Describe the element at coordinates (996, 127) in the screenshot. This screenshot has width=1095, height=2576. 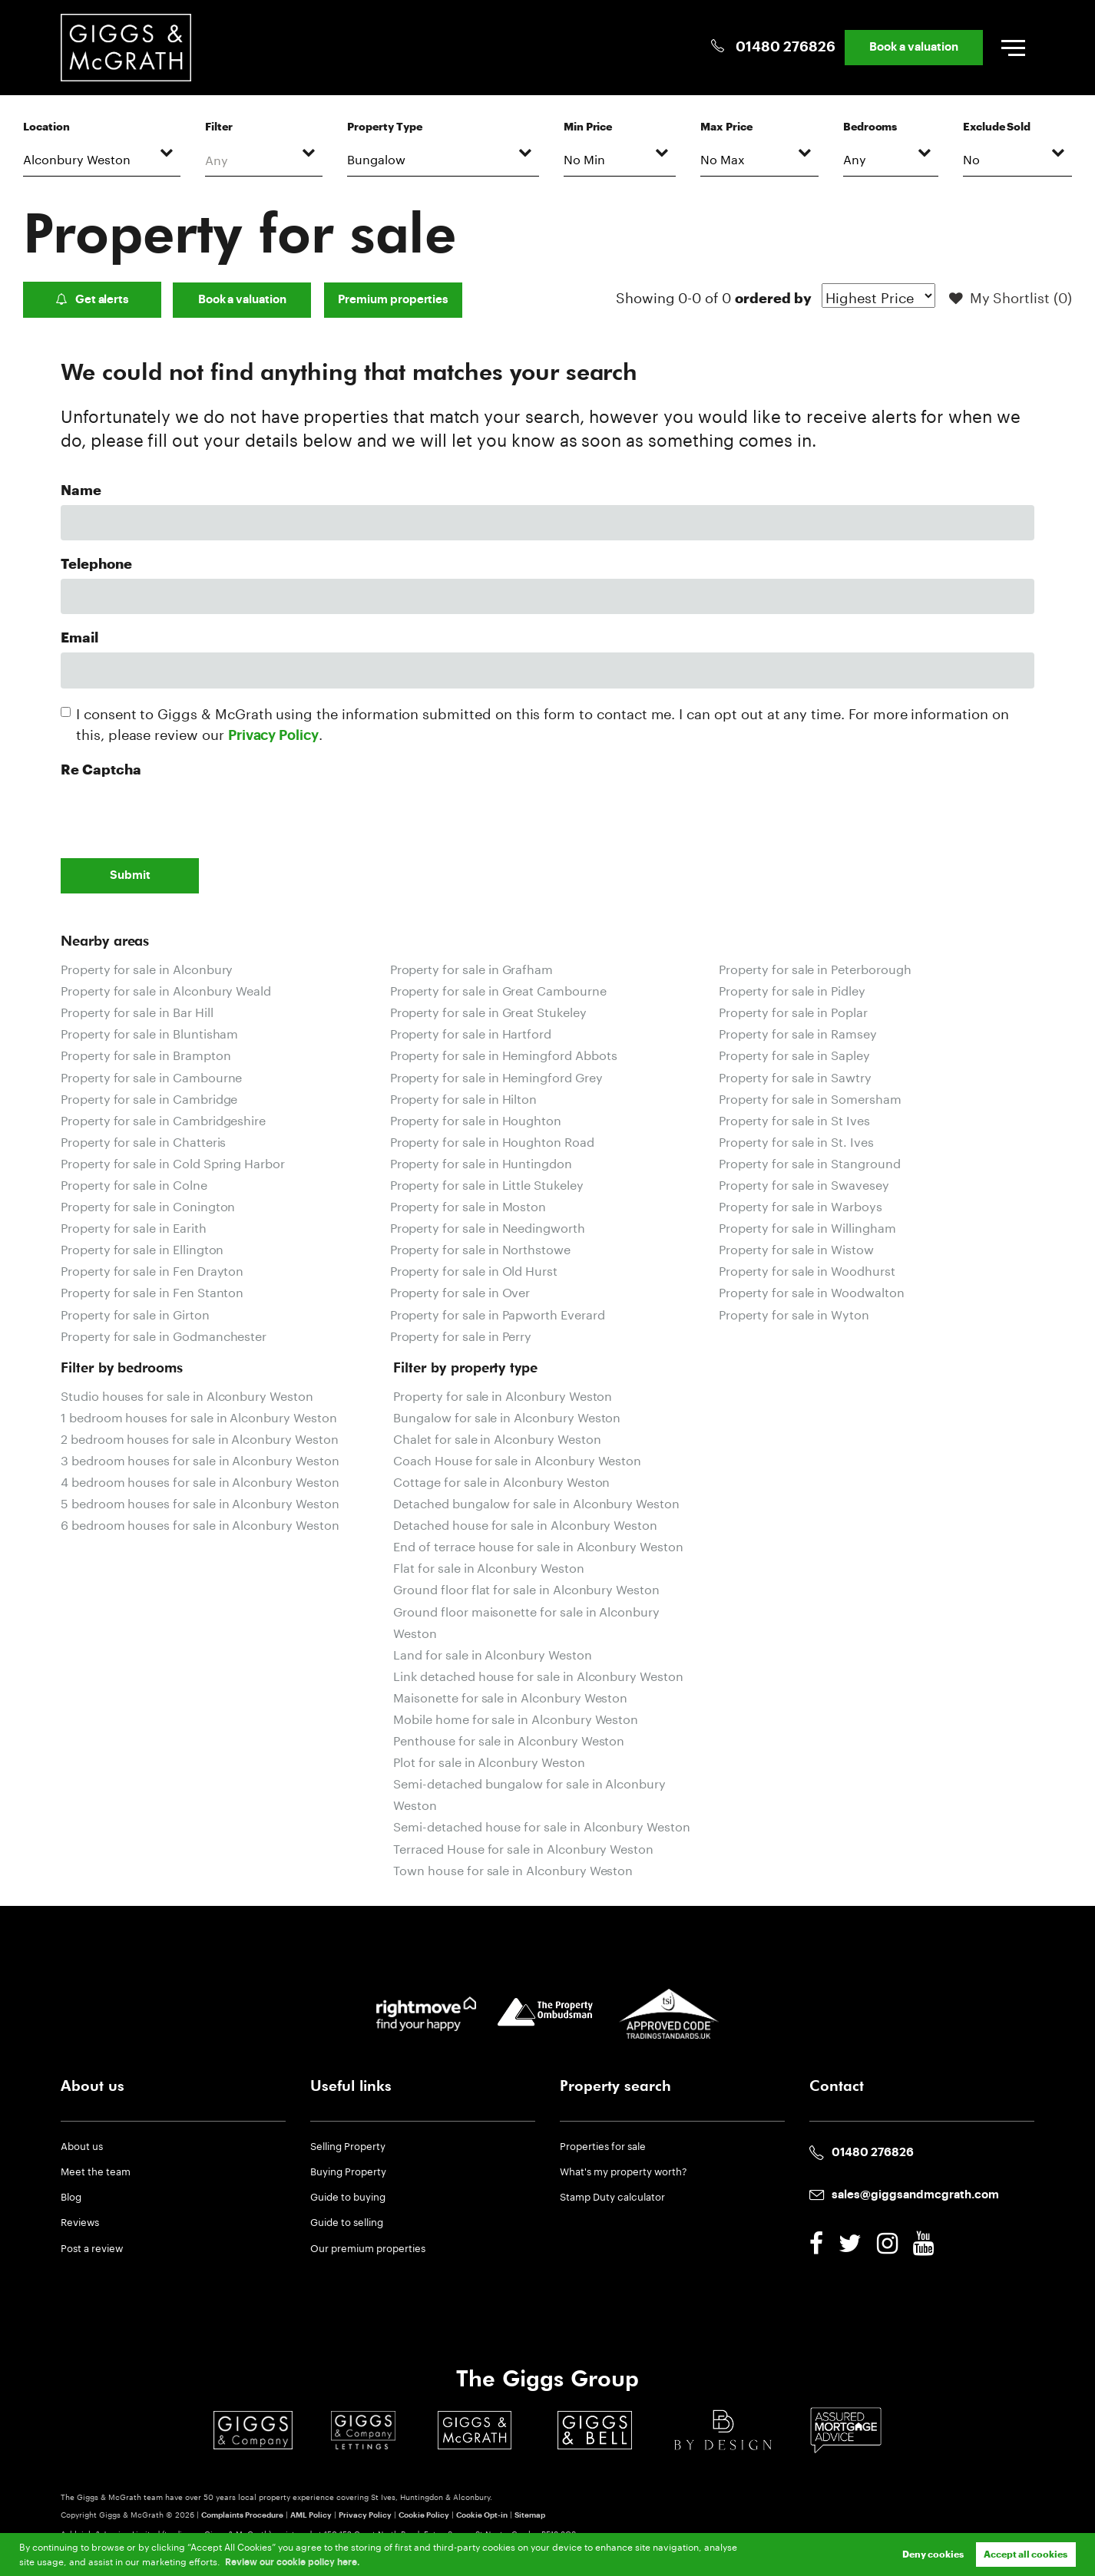
I see `Exclude Sold` at that location.